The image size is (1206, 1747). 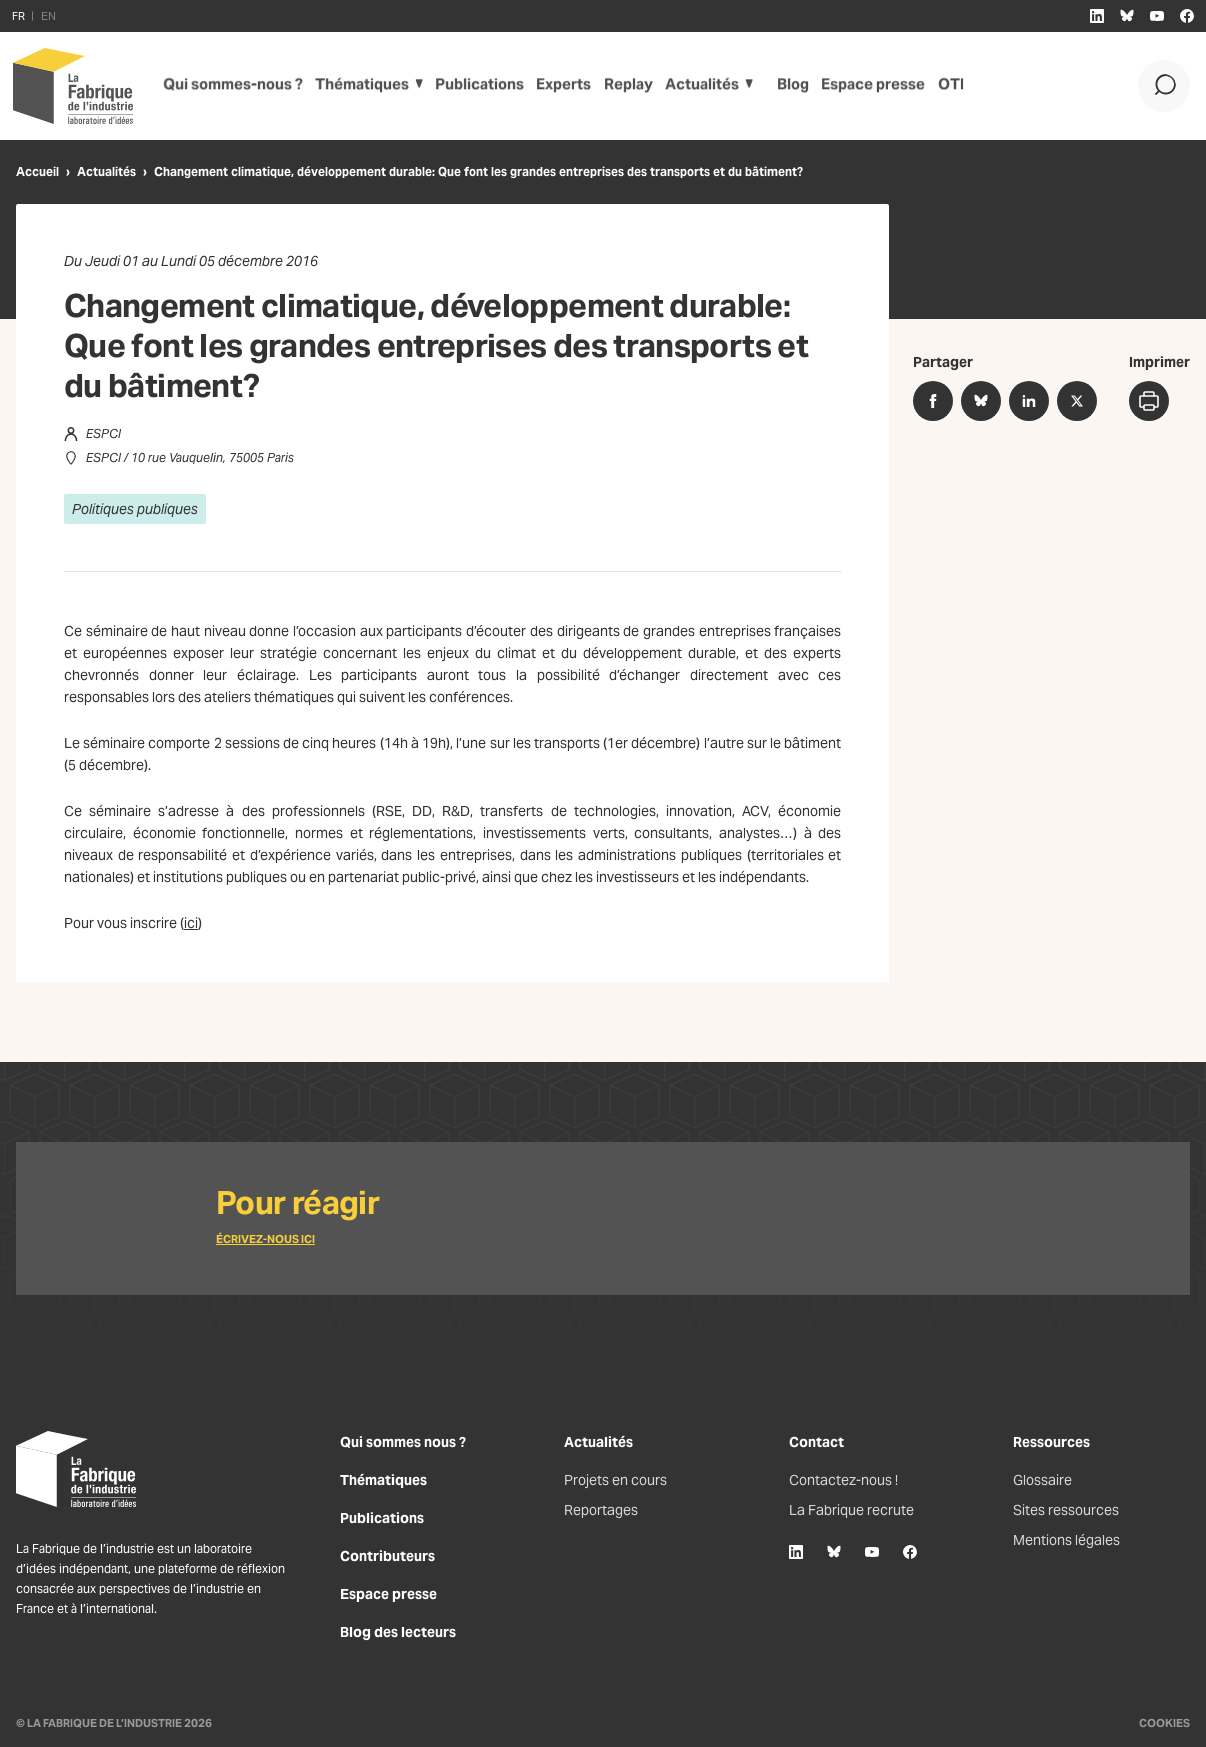 What do you see at coordinates (851, 1510) in the screenshot?
I see `La Fabrique recrute` at bounding box center [851, 1510].